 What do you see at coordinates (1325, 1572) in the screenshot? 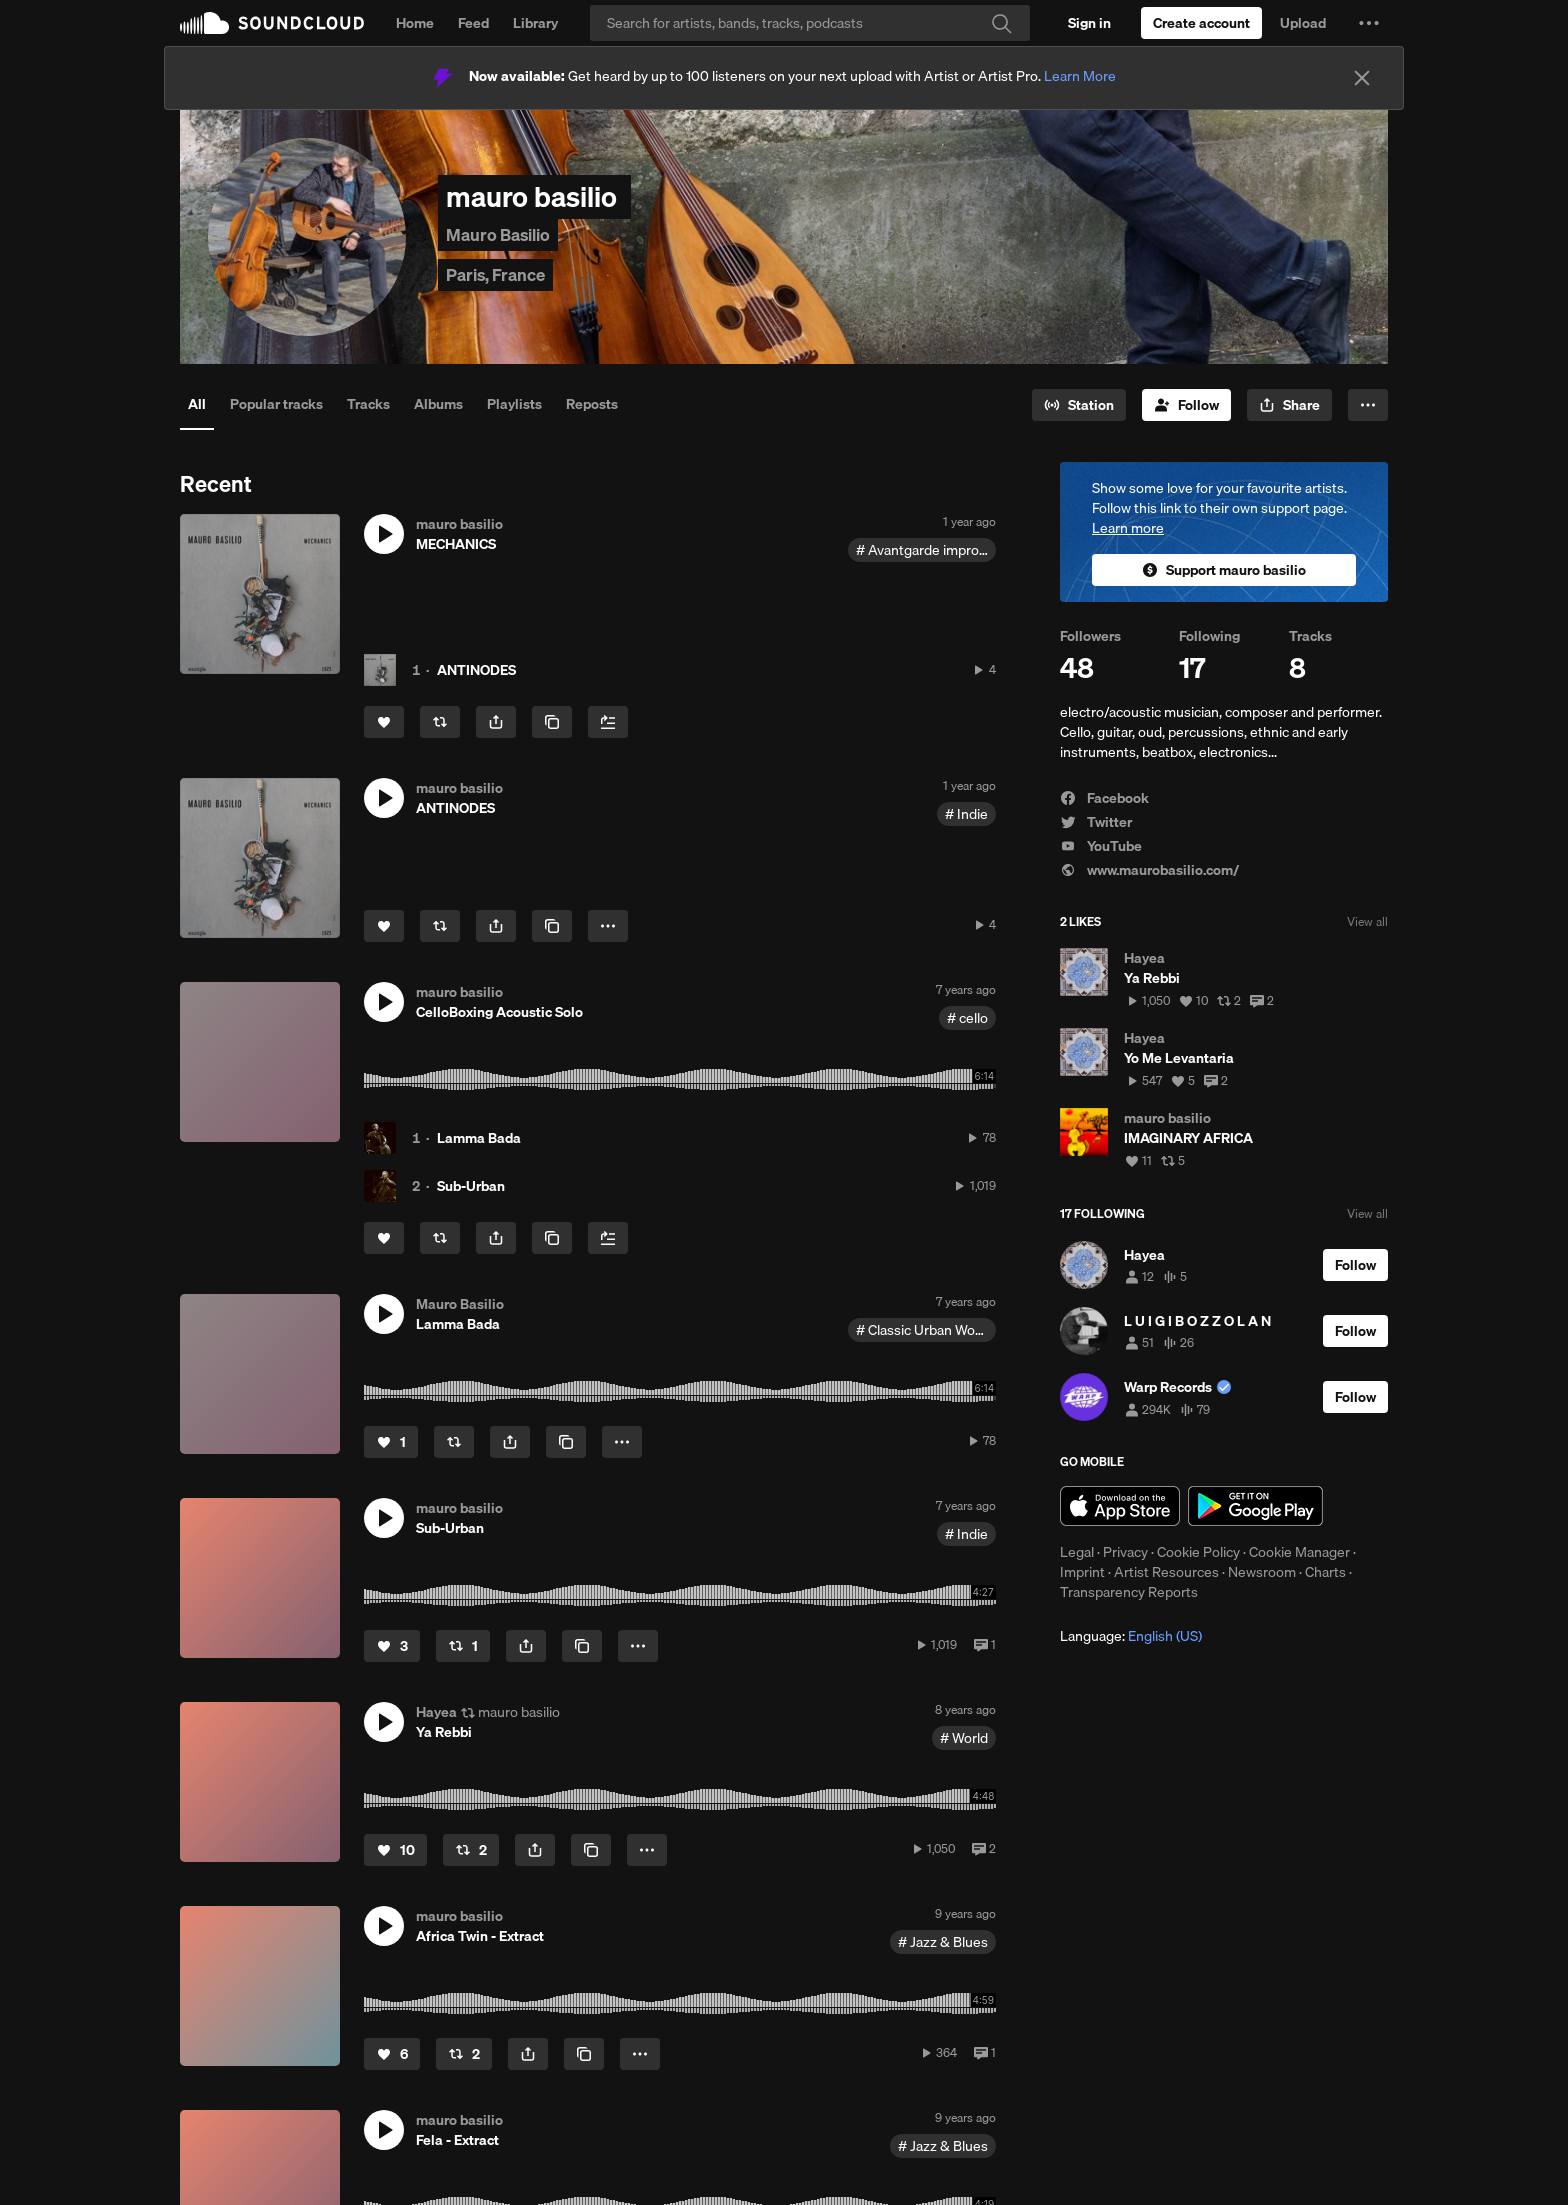
I see `Charts` at bounding box center [1325, 1572].